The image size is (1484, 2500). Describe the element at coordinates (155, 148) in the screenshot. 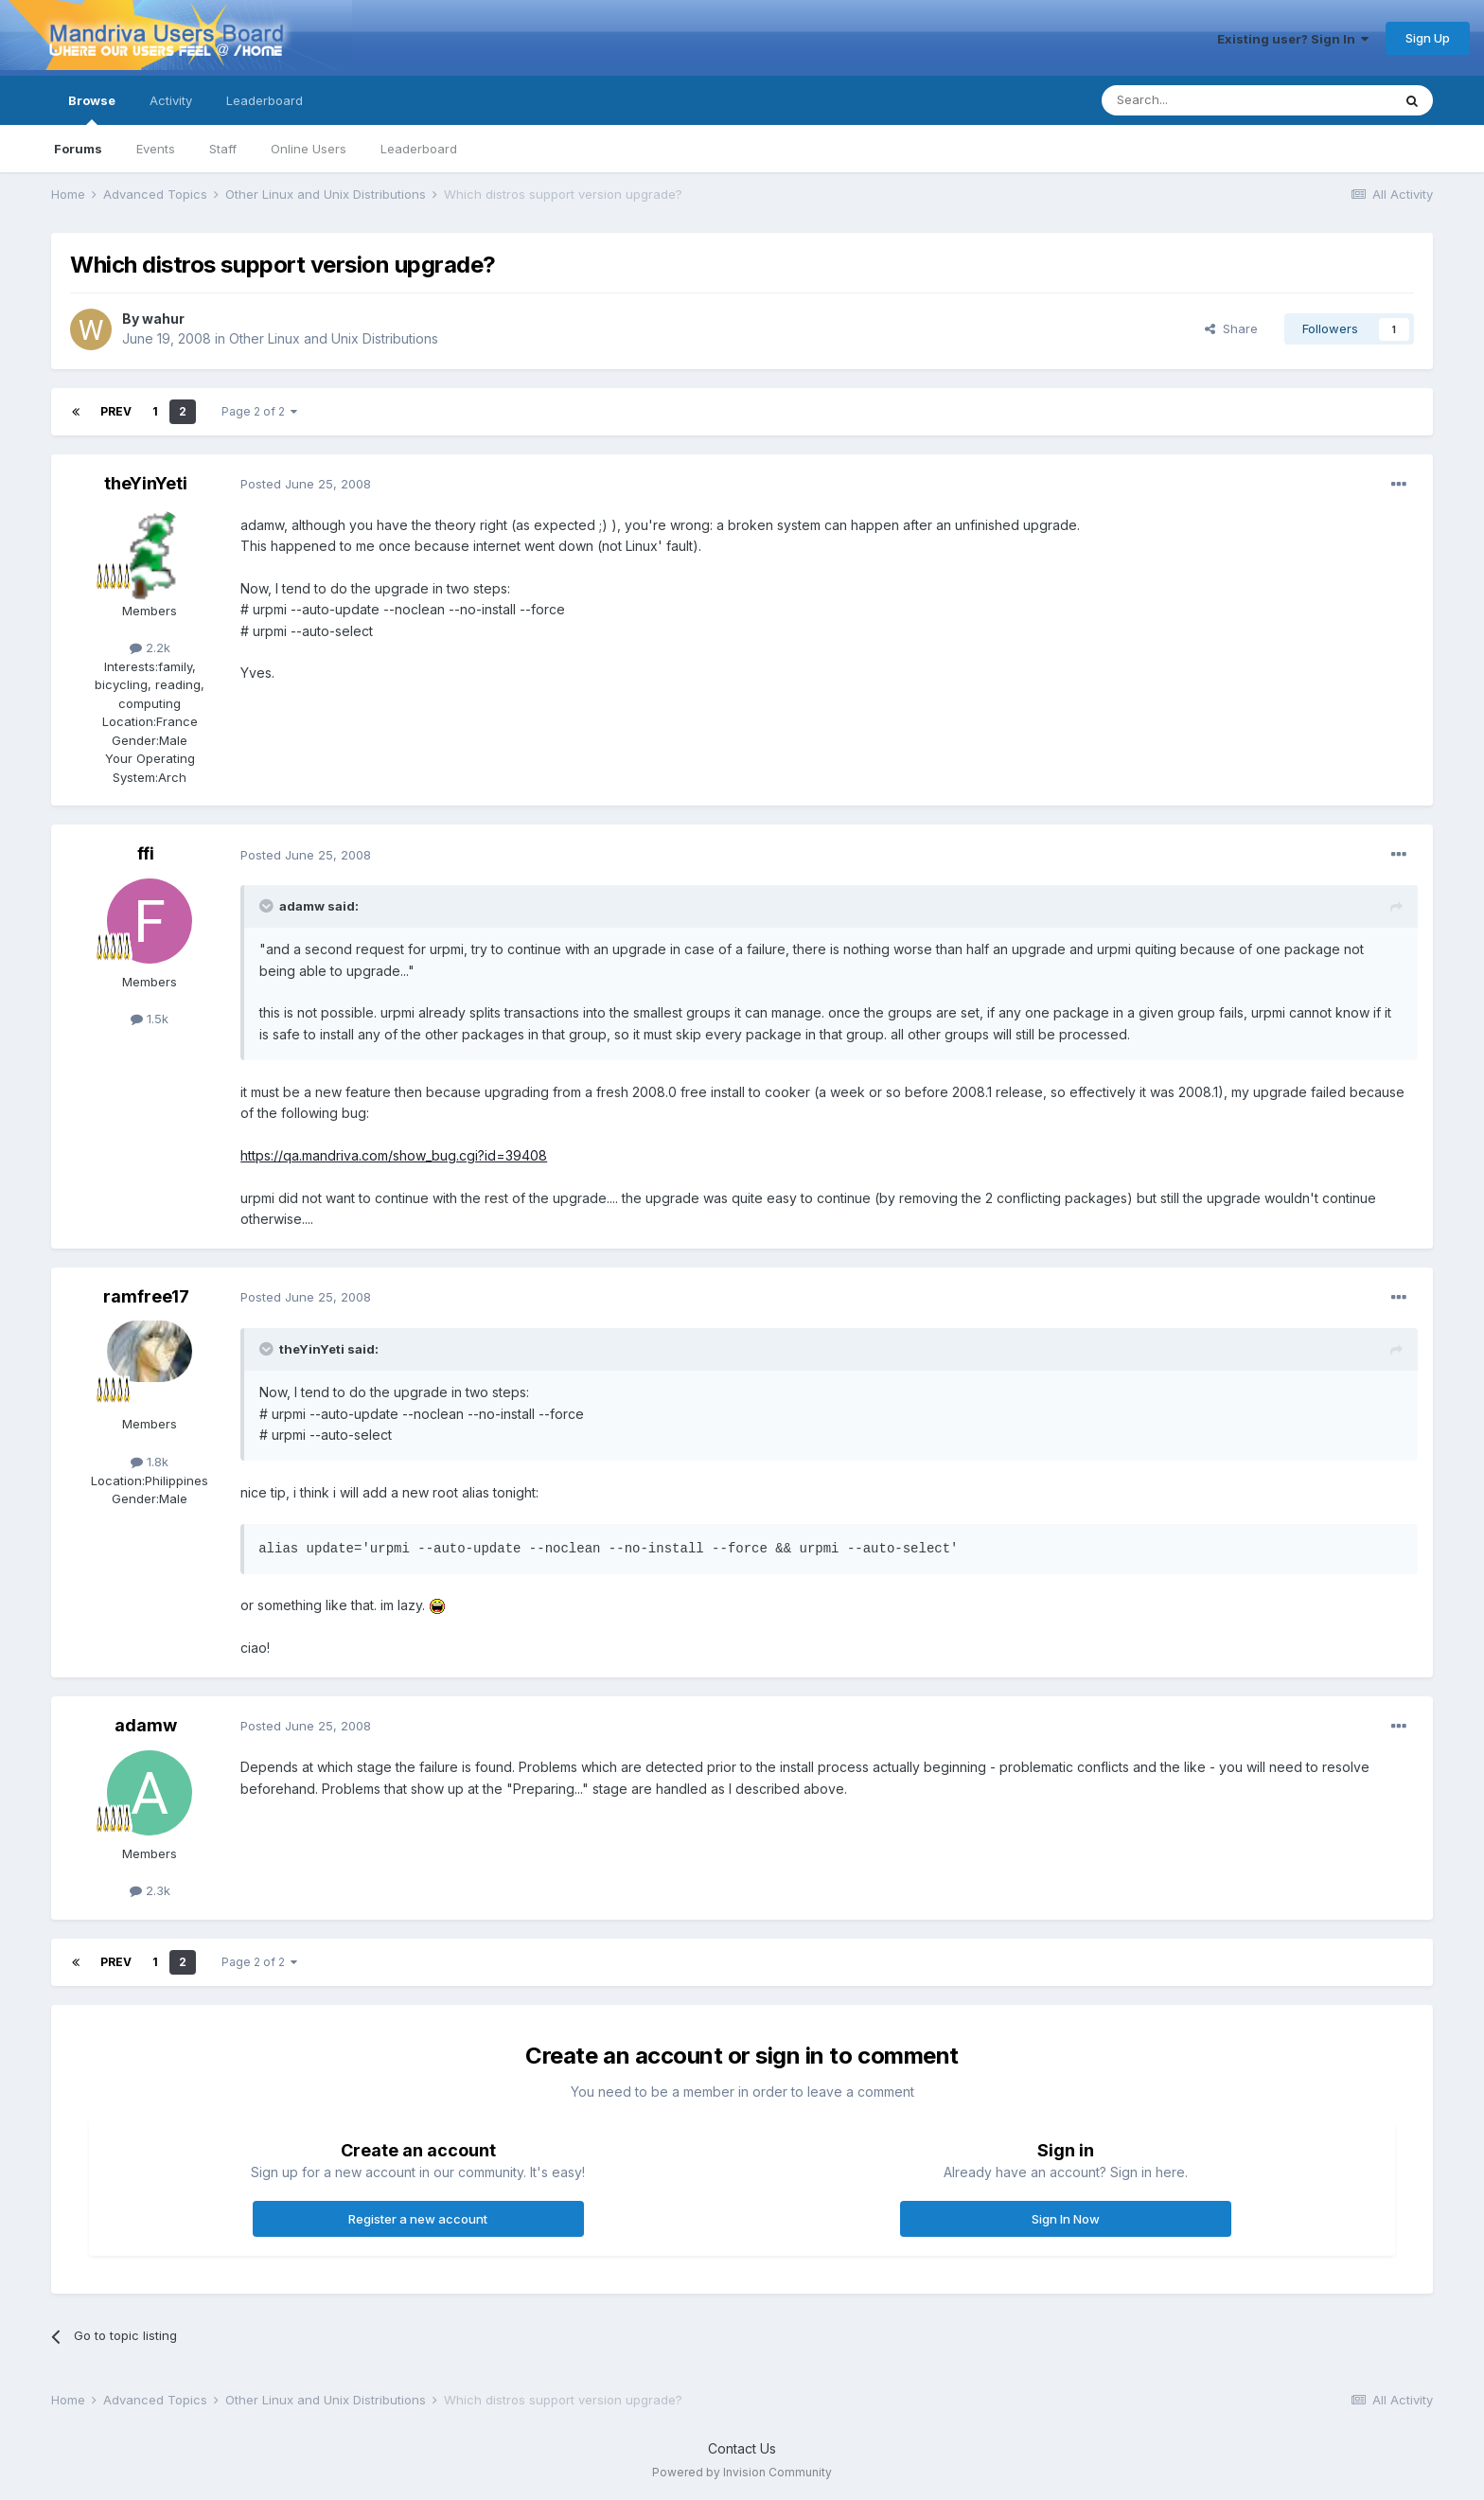

I see `Events` at that location.